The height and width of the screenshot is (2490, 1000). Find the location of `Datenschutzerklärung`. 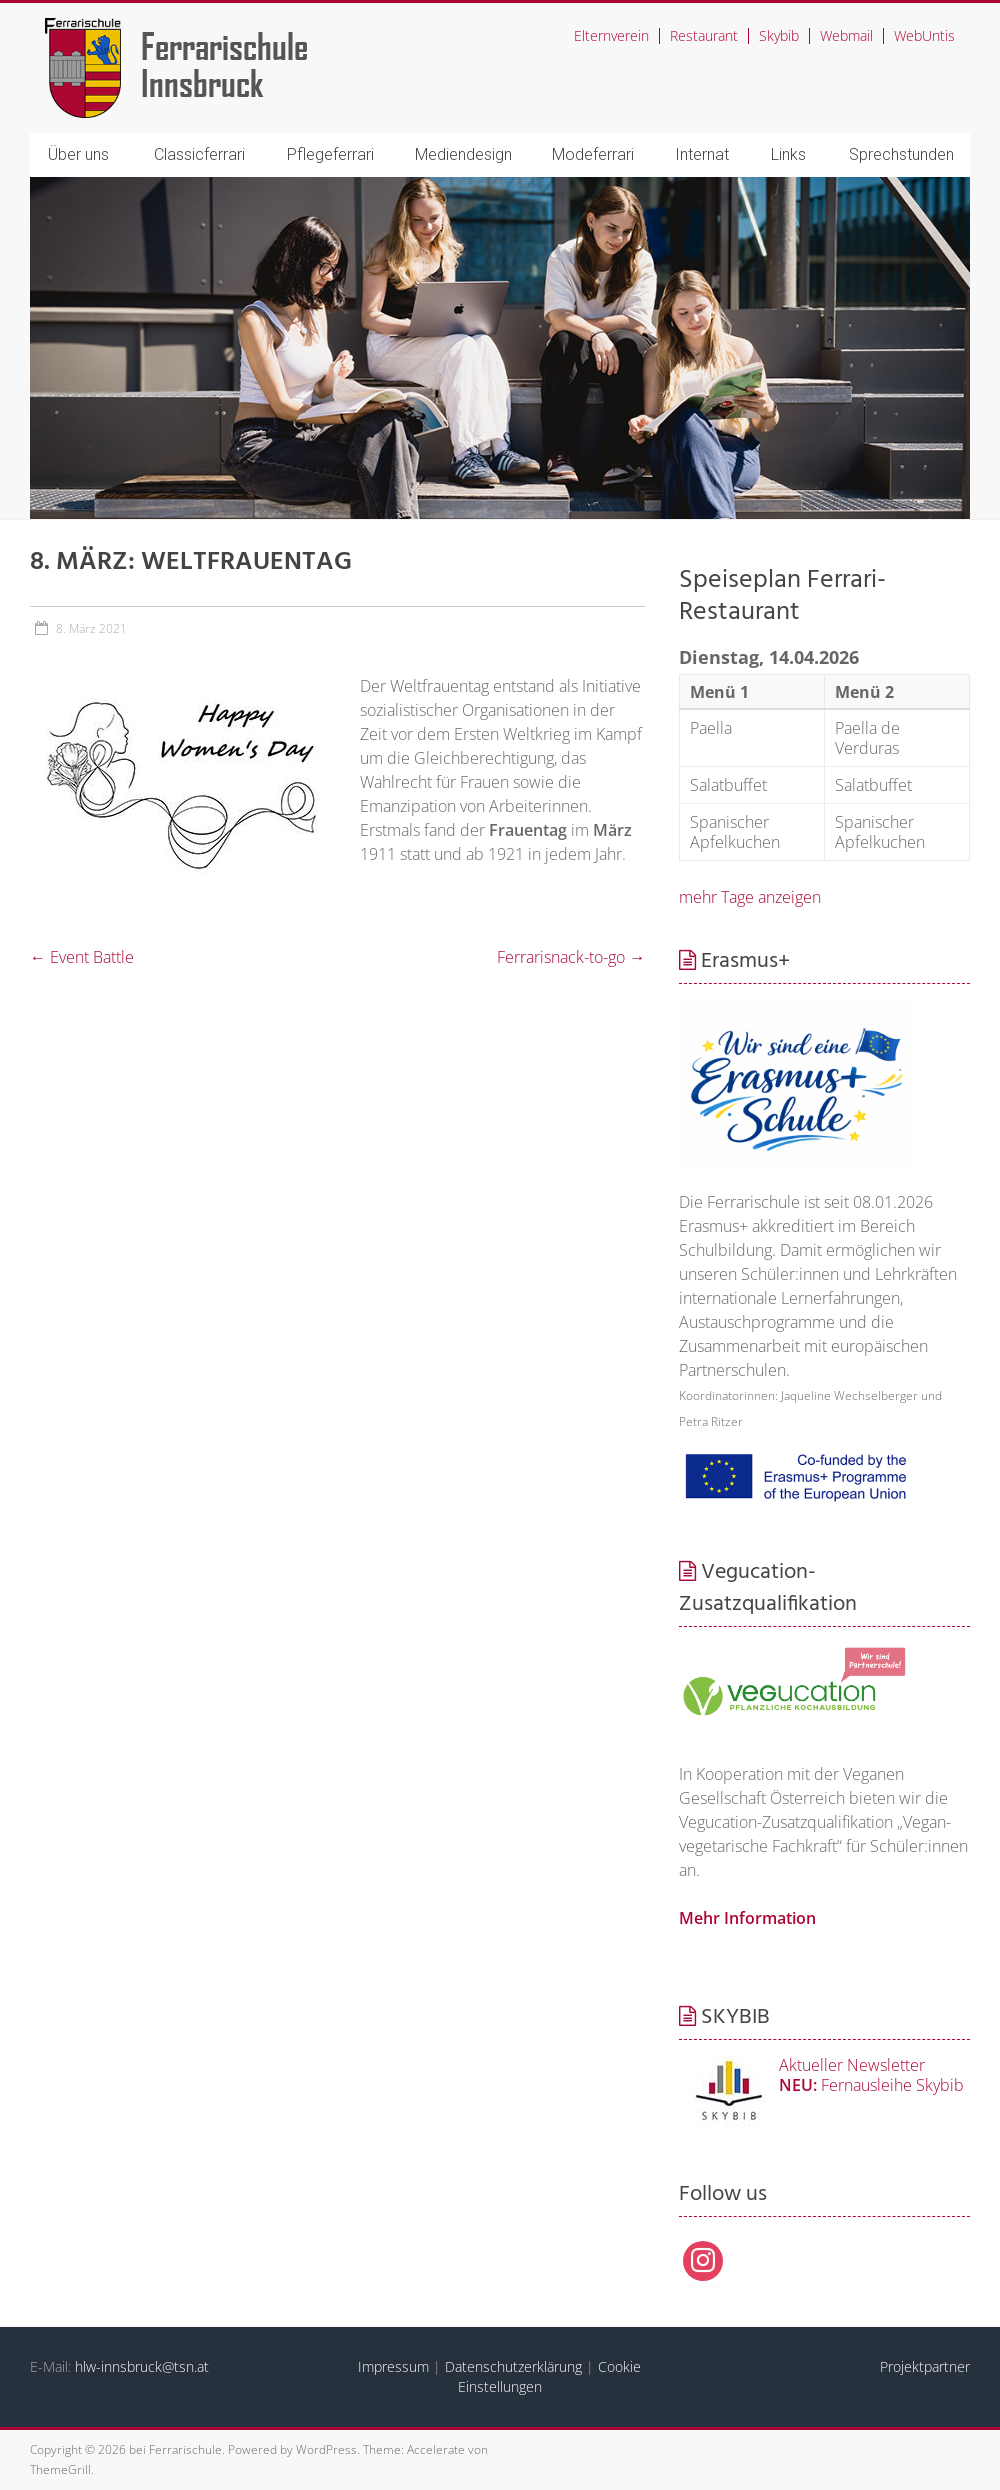

Datenschutzerklärung is located at coordinates (513, 2366).